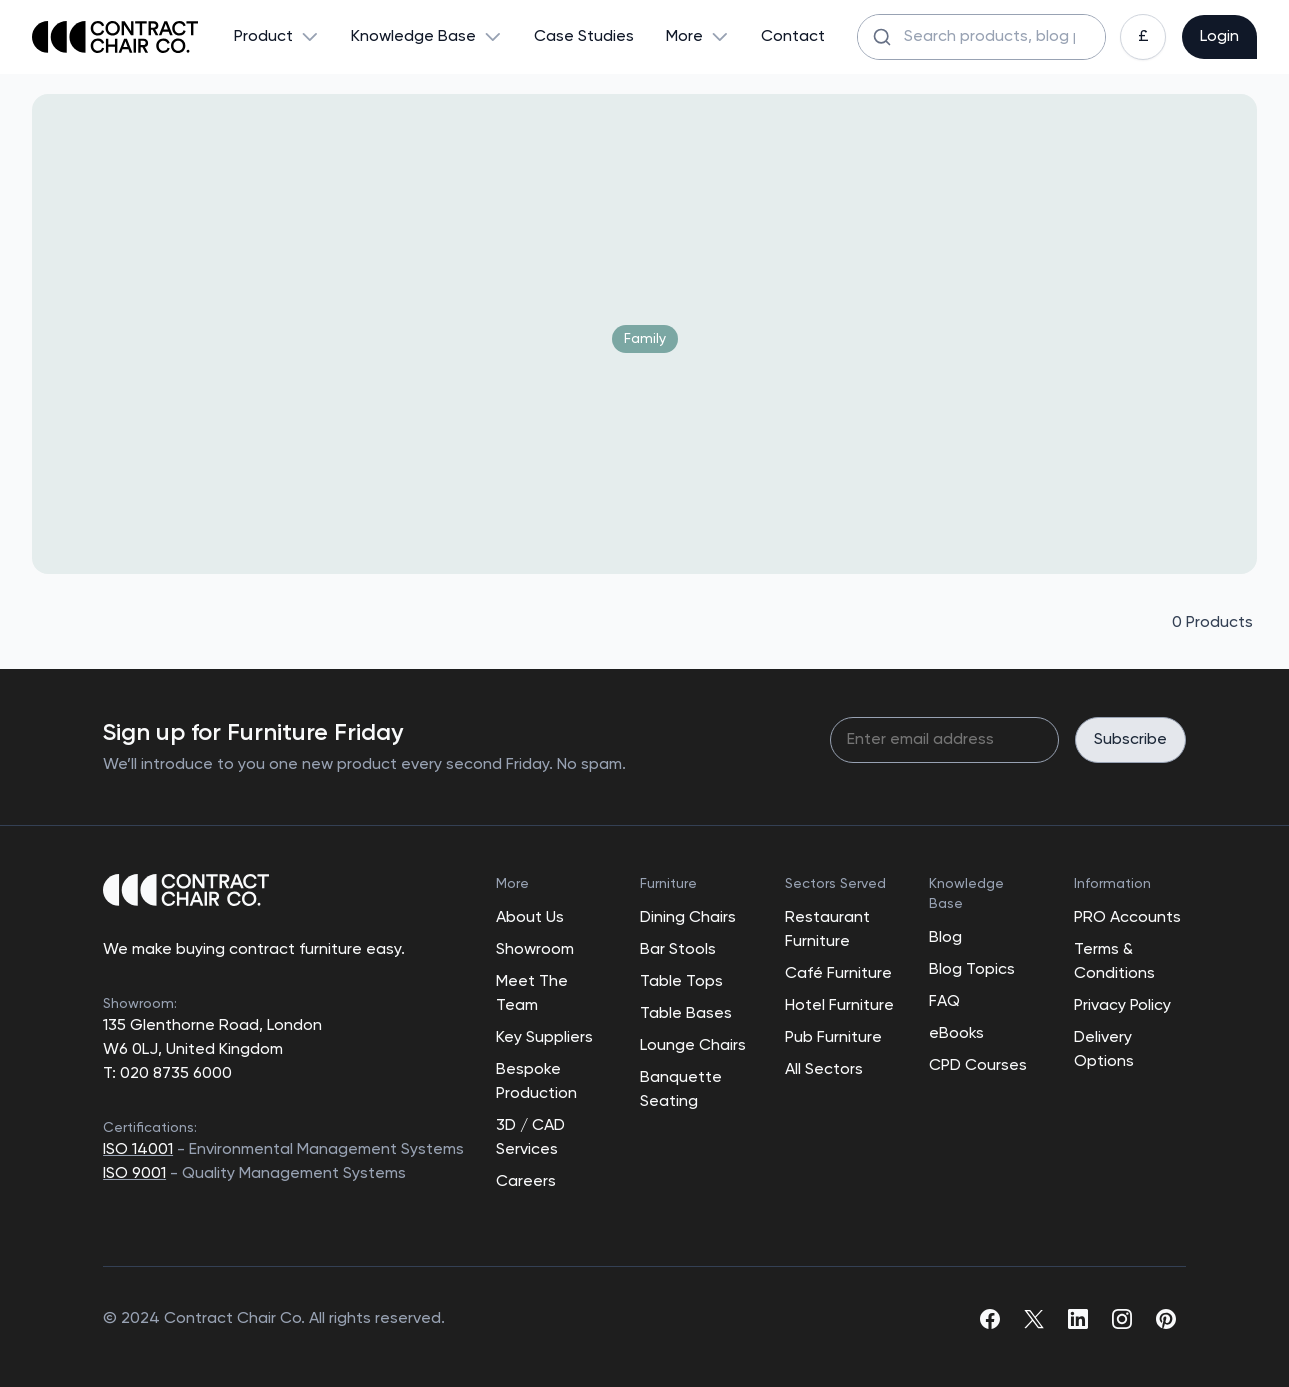 This screenshot has height=1387, width=1289. What do you see at coordinates (174, 1074) in the screenshot?
I see `020 8735 6000` at bounding box center [174, 1074].